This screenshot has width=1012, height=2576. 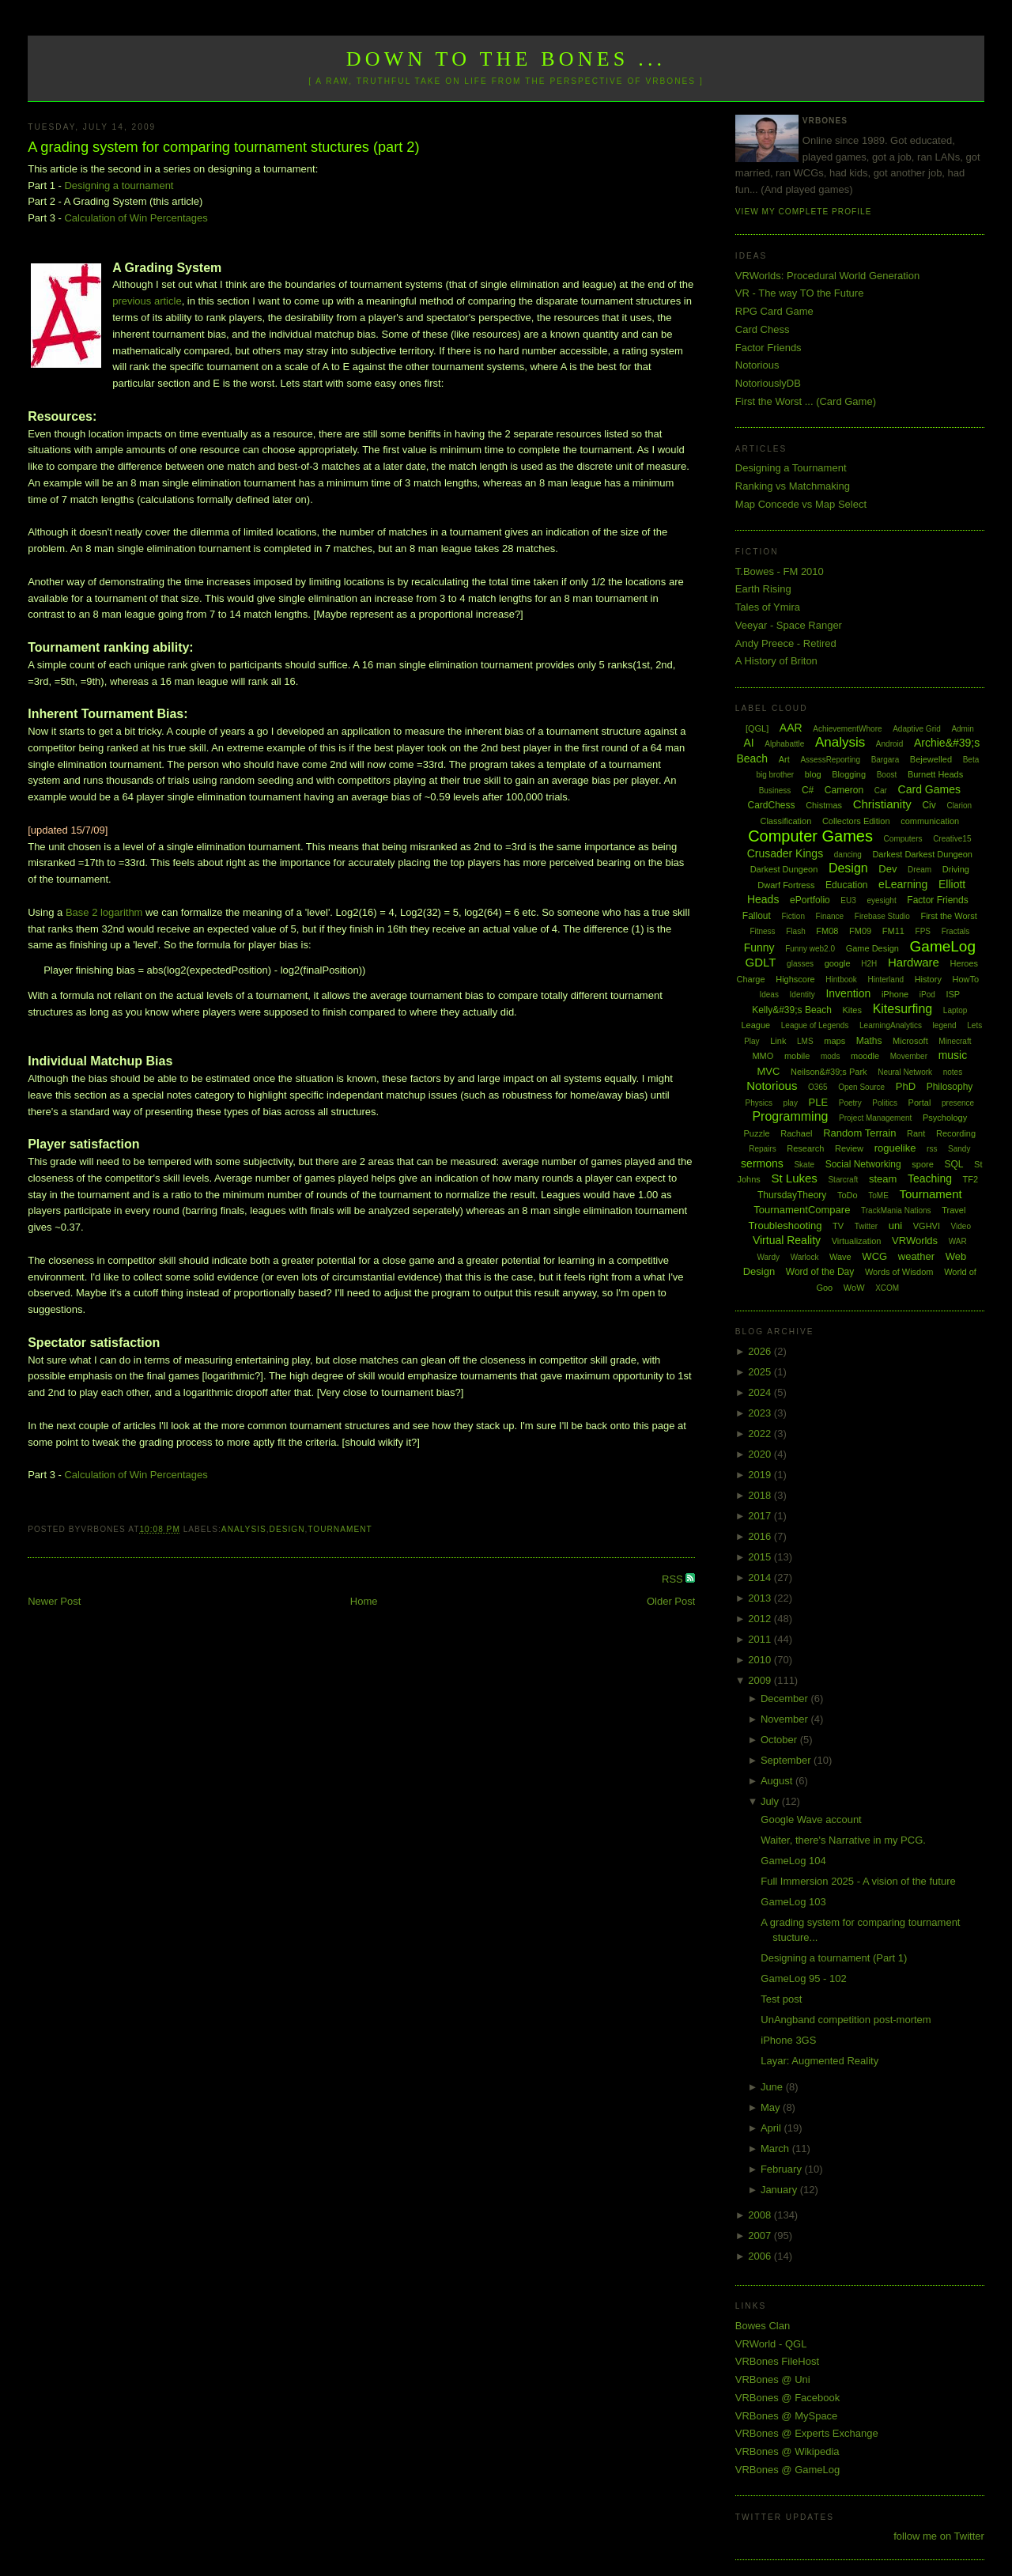 I want to click on Android, so click(x=889, y=744).